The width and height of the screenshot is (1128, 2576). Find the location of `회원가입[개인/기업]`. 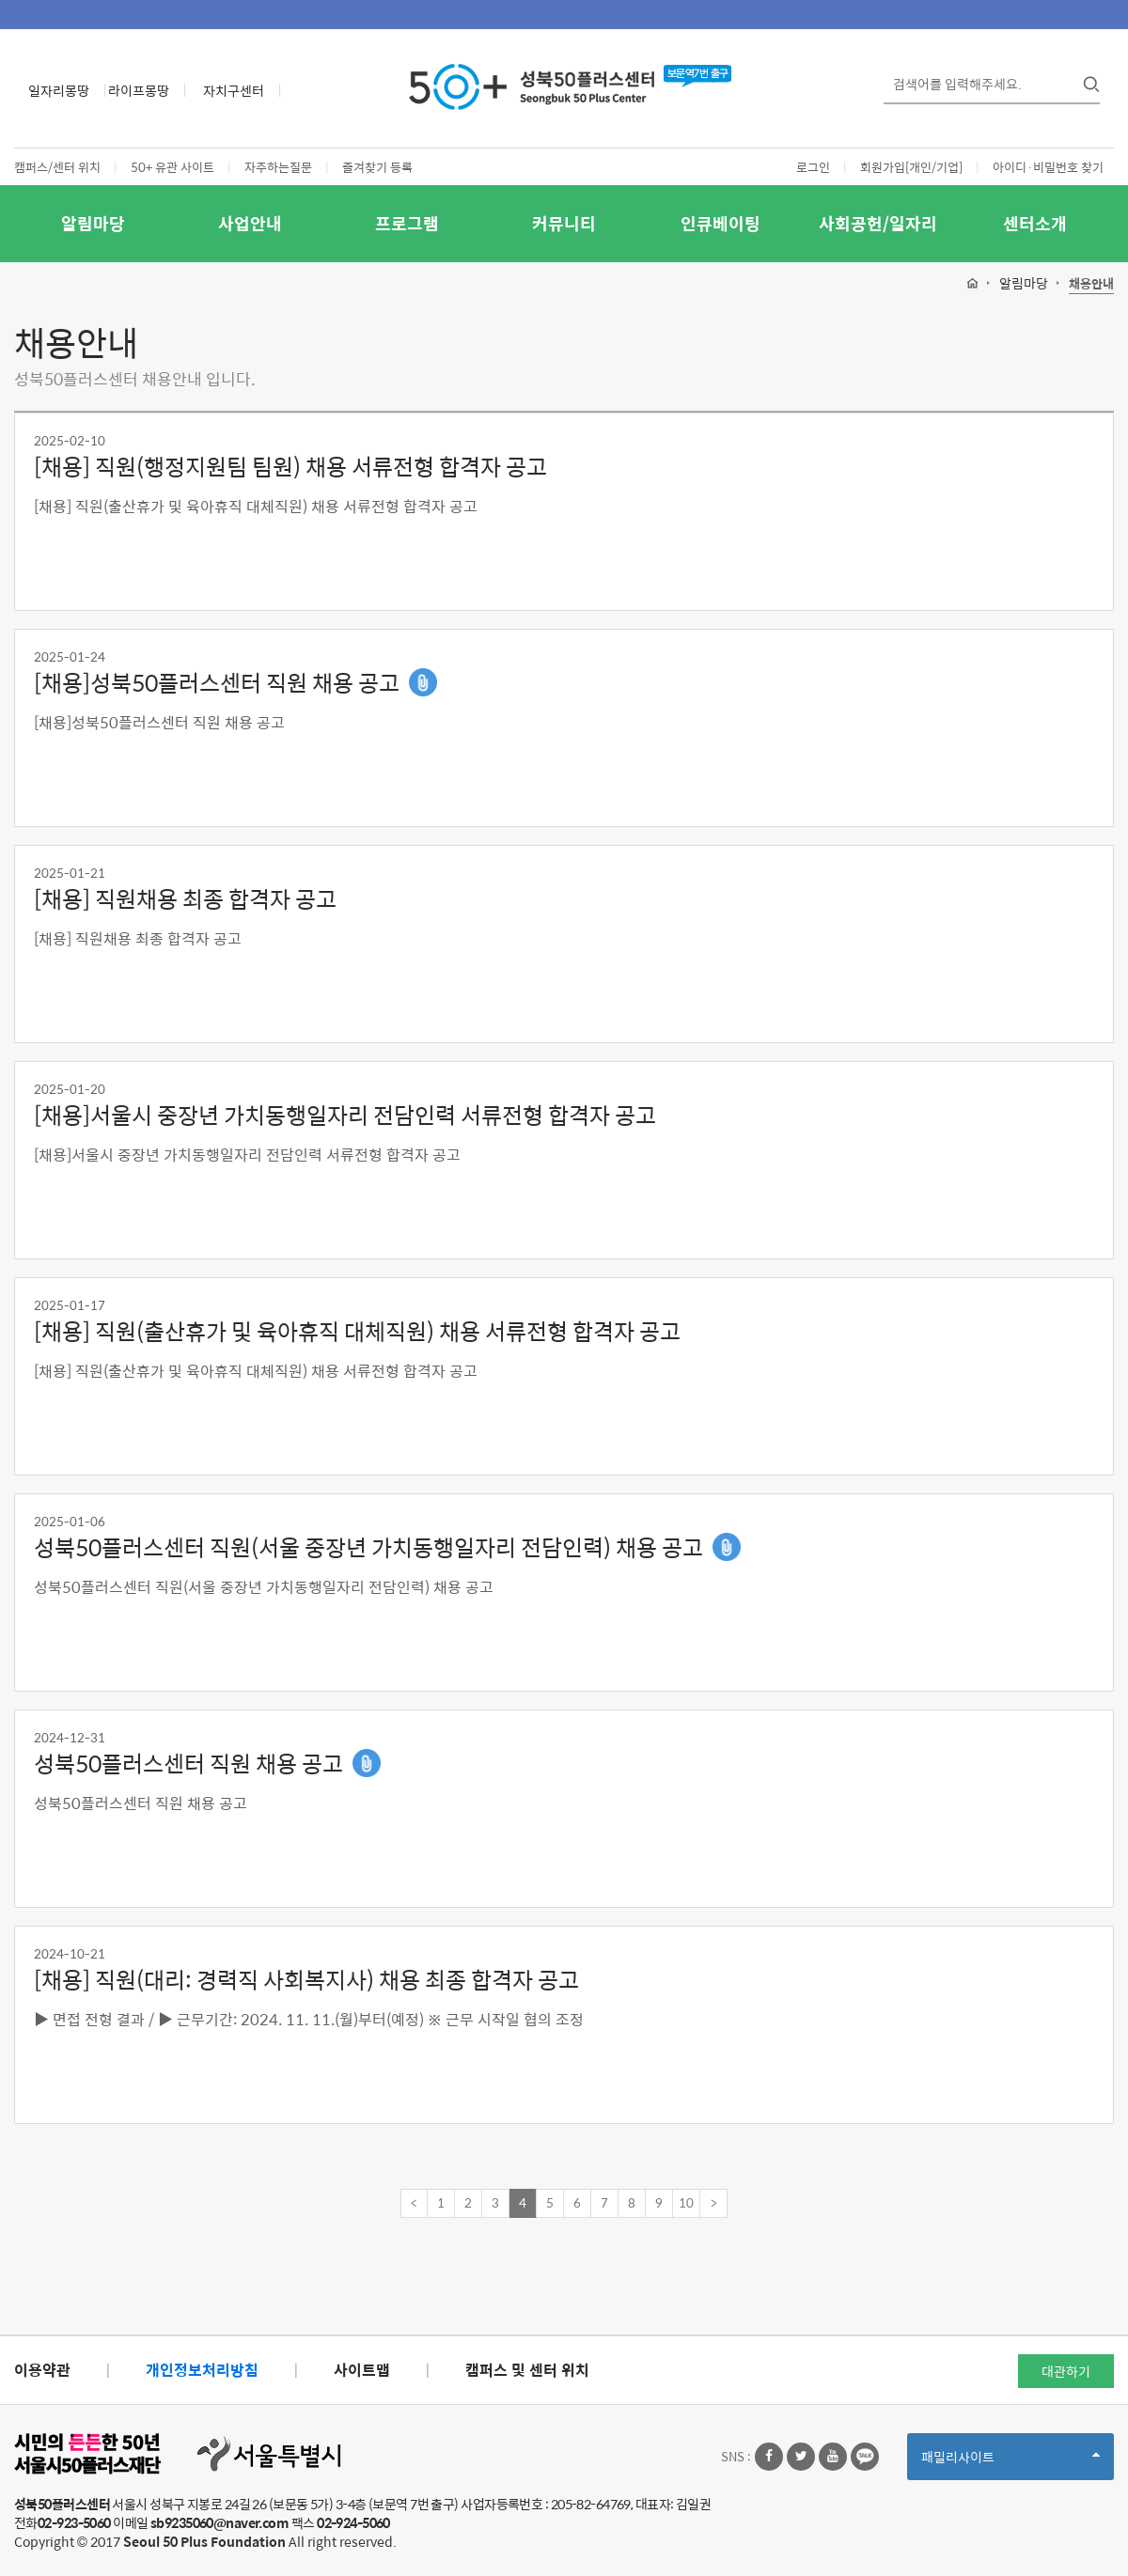

회원가입[개인/기업] is located at coordinates (911, 167).